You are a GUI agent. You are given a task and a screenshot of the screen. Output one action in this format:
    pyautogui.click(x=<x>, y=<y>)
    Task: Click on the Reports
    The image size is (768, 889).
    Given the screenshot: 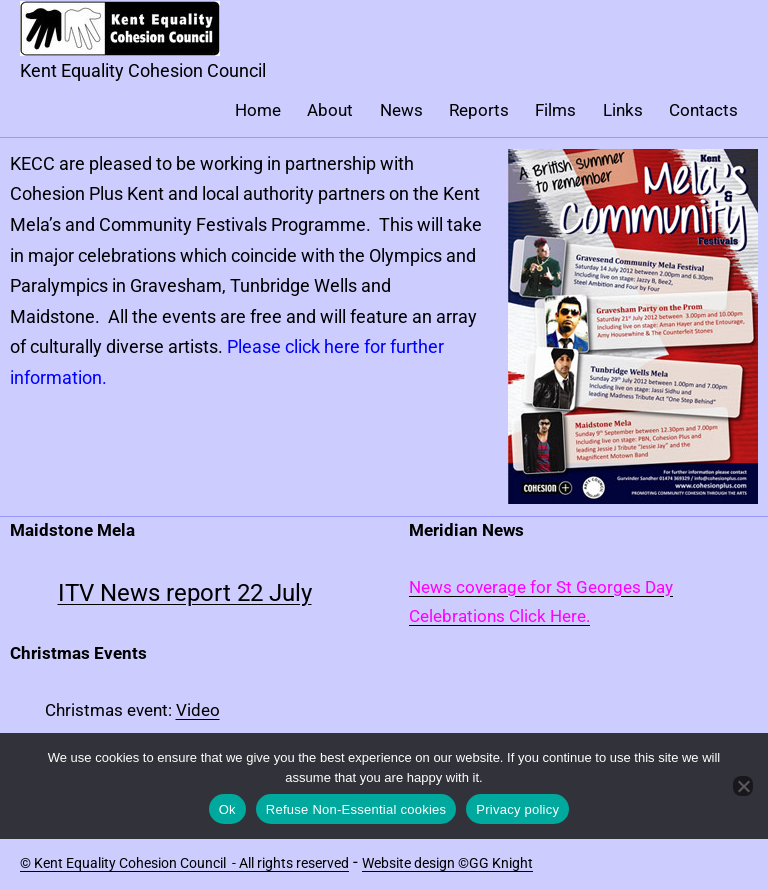 What is the action you would take?
    pyautogui.click(x=479, y=110)
    